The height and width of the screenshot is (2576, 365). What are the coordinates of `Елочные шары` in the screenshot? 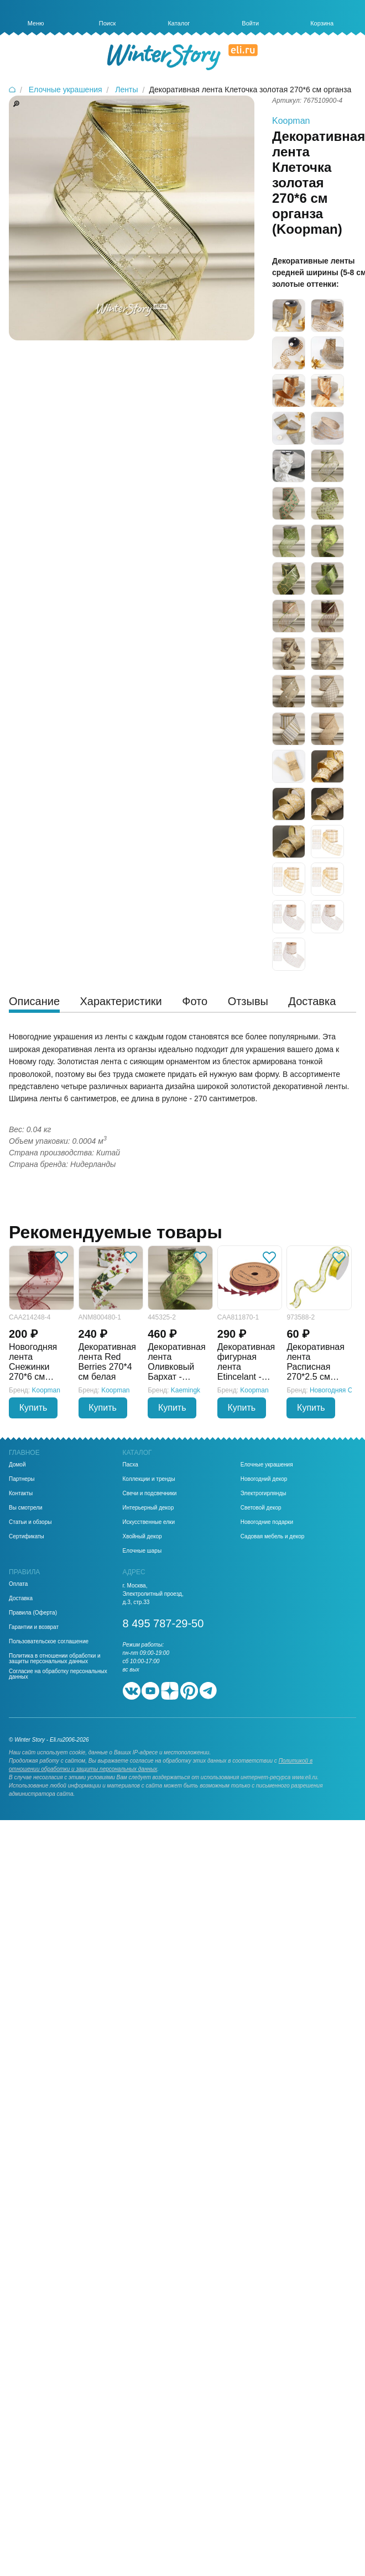 It's located at (142, 1551).